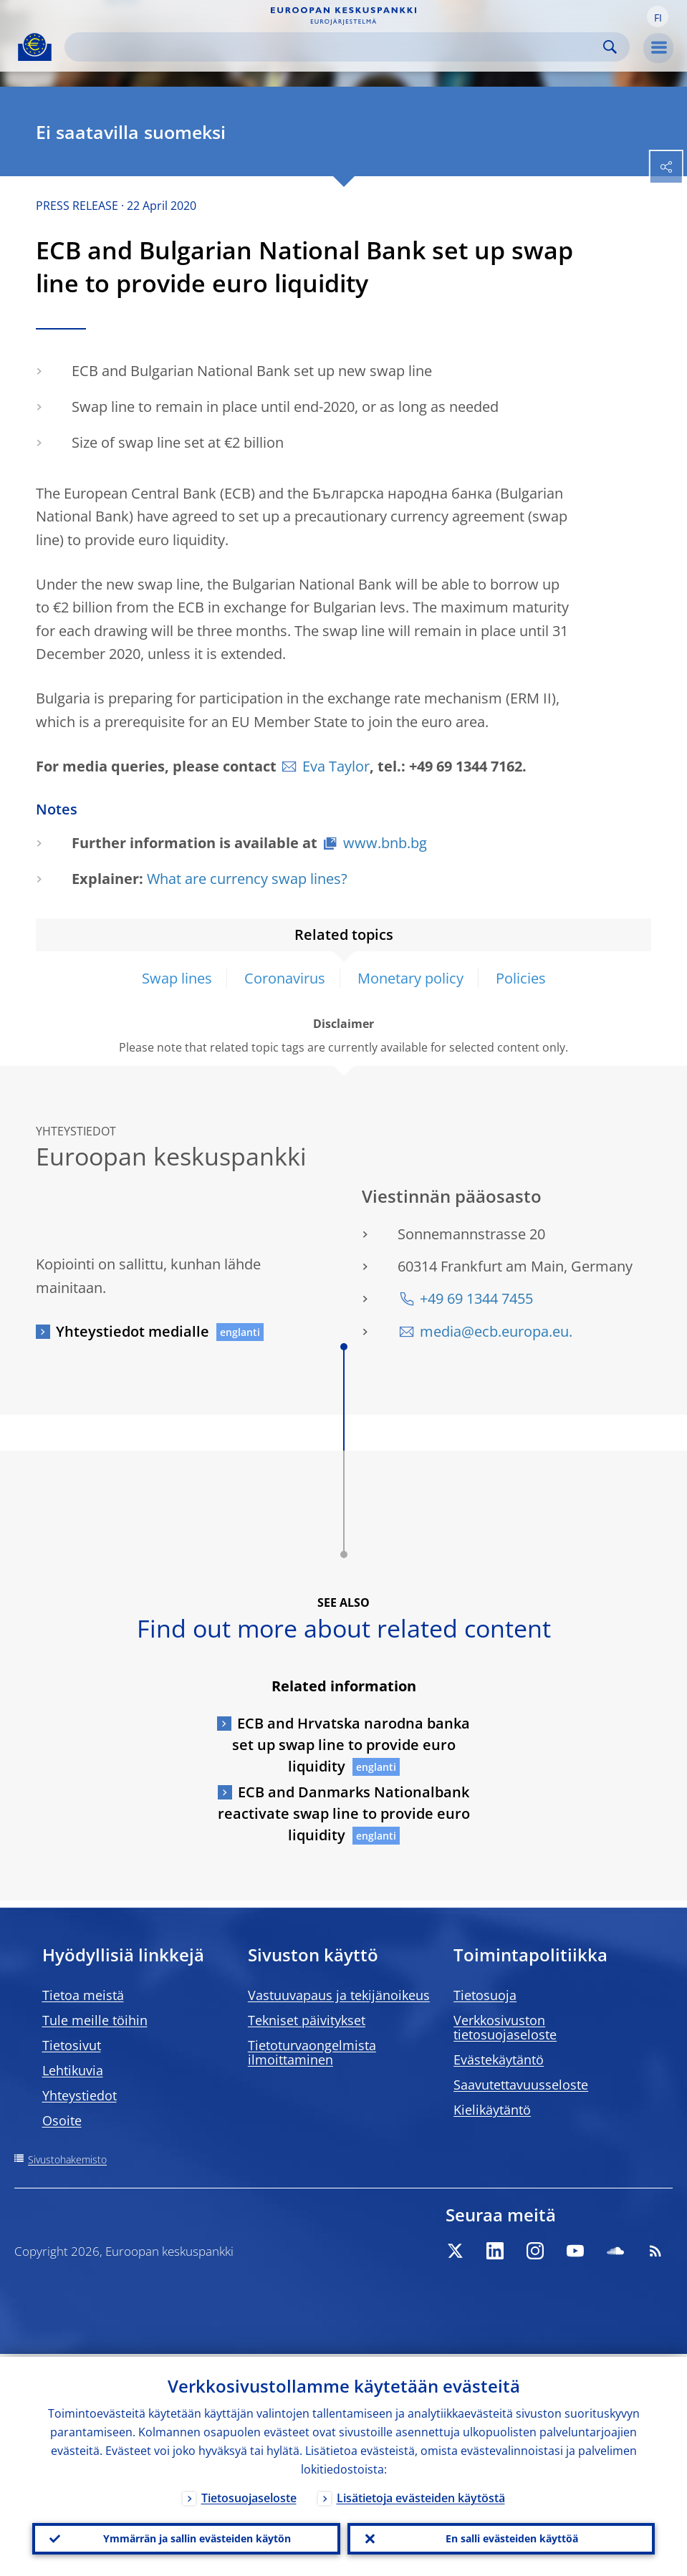  I want to click on Sivustohakemisto, so click(67, 2159).